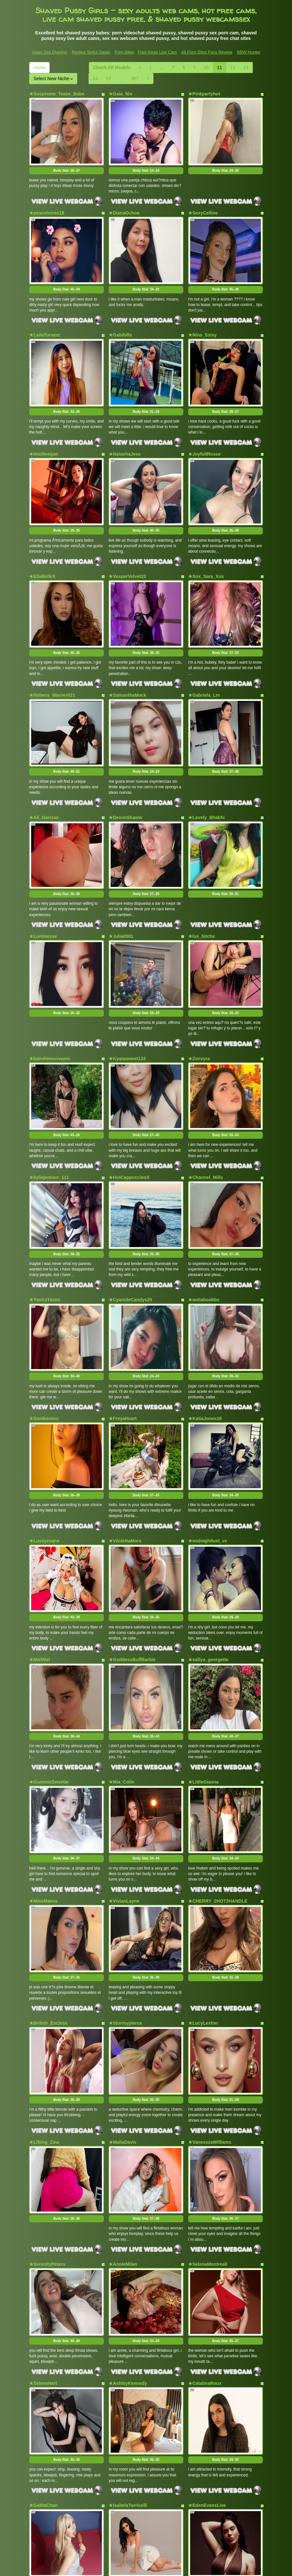  What do you see at coordinates (206, 526) in the screenshot?
I see `★Xox_Sara_Xox` at bounding box center [206, 526].